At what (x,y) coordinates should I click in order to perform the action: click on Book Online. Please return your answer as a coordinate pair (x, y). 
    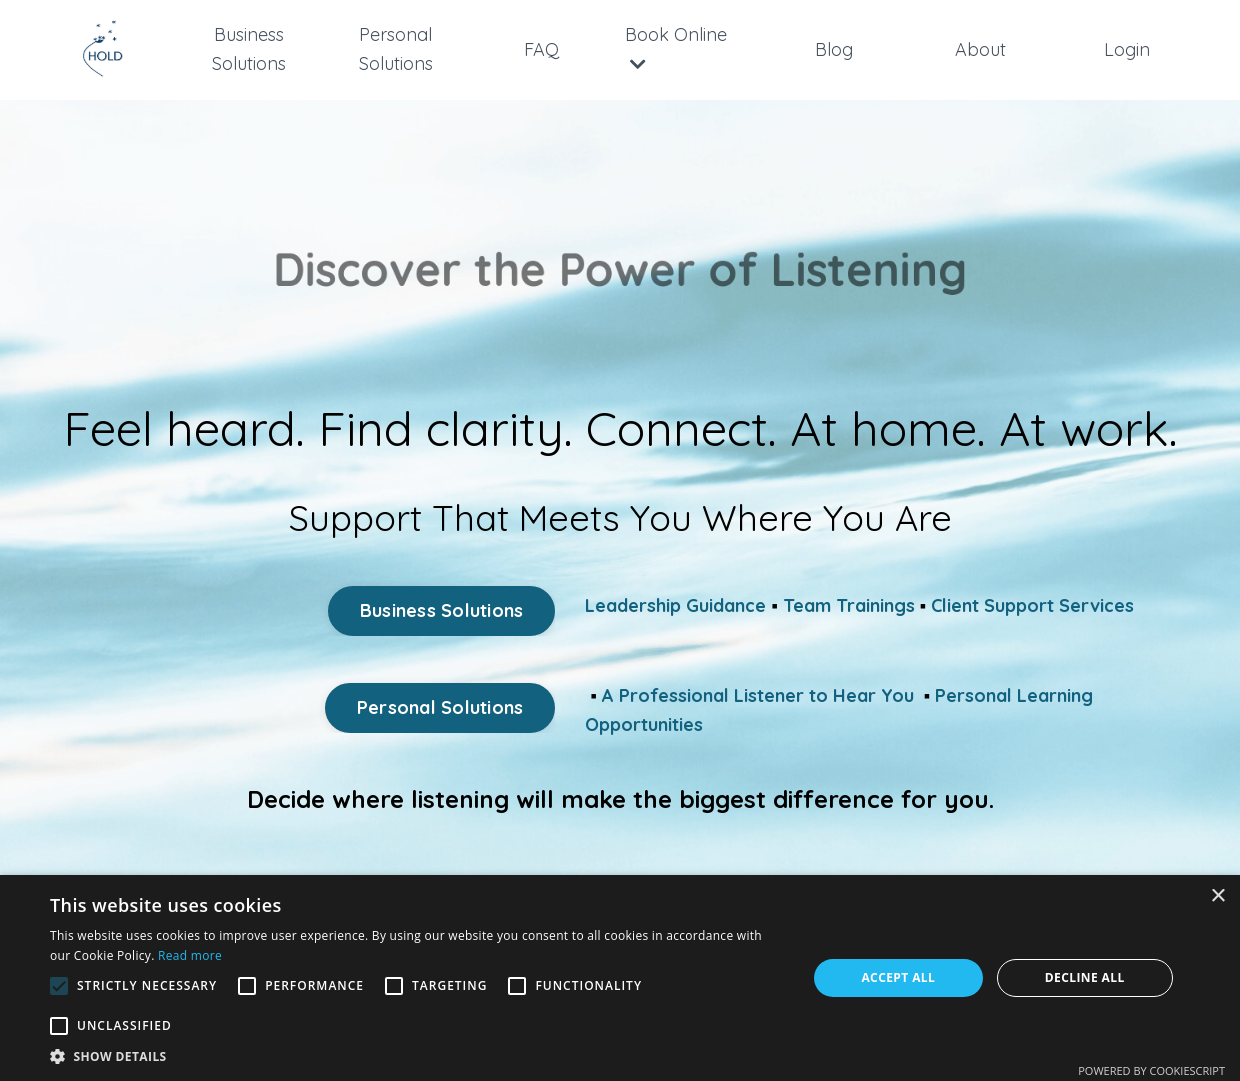
    Looking at the image, I should click on (676, 48).